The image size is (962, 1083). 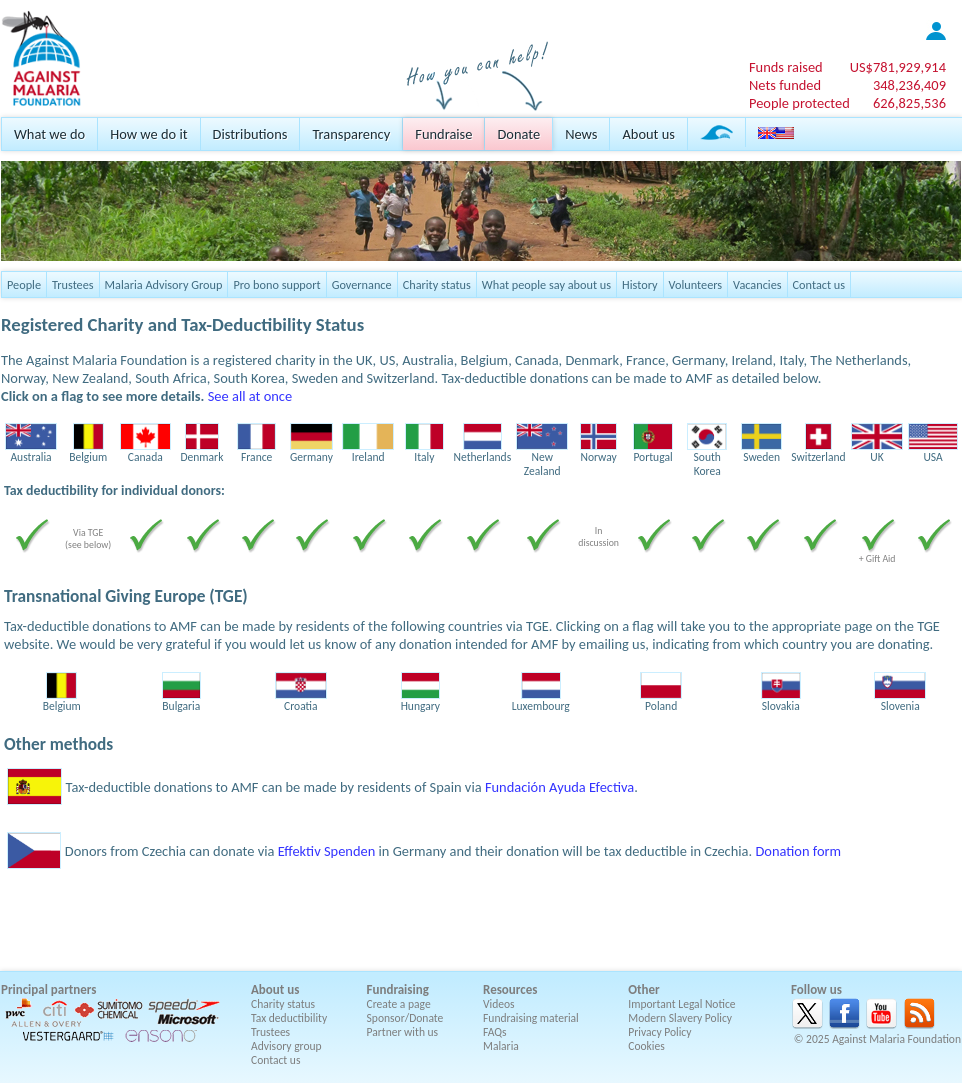 What do you see at coordinates (250, 396) in the screenshot?
I see `See all at once` at bounding box center [250, 396].